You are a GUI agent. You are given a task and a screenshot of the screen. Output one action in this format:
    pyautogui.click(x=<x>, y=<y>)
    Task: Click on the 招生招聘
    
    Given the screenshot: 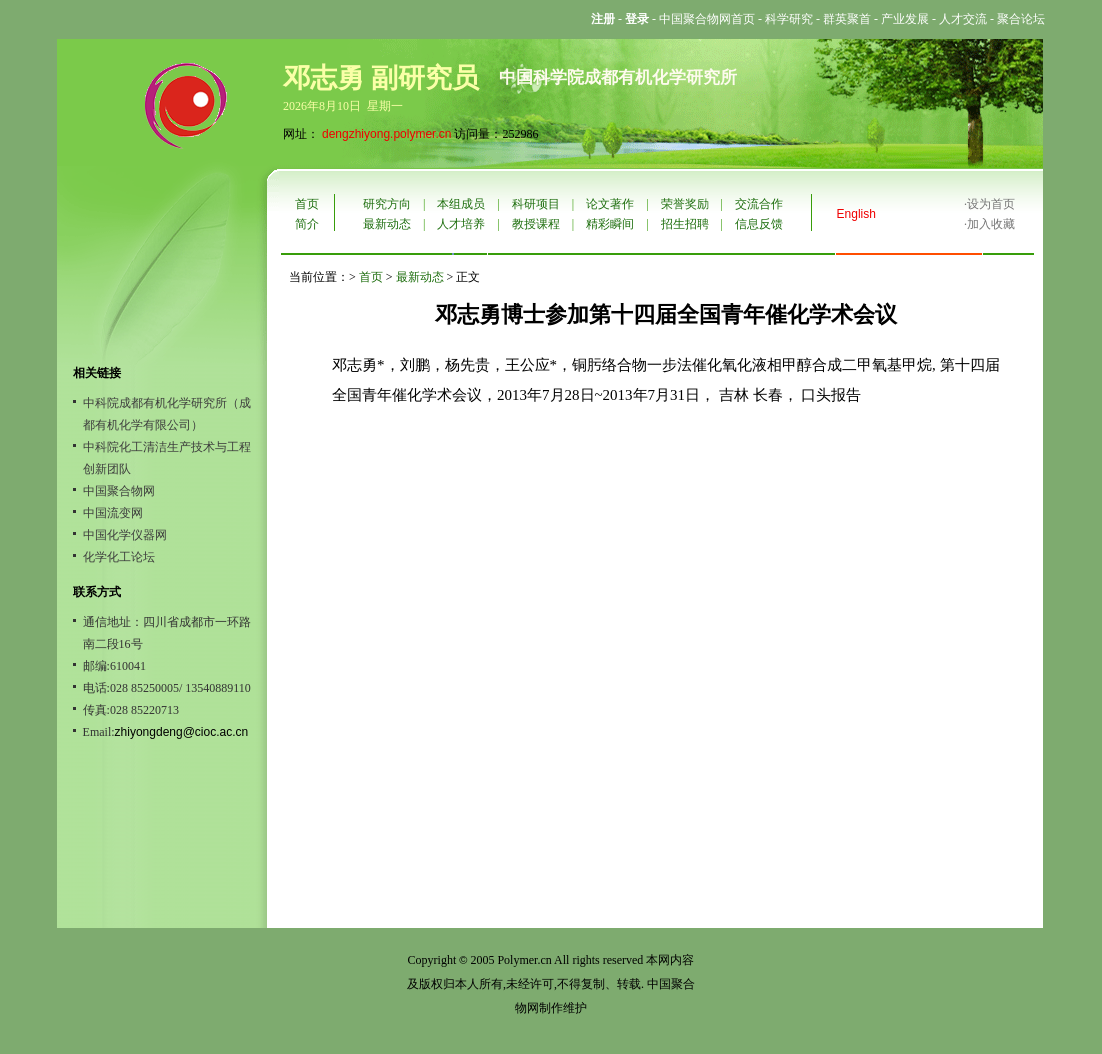 What is the action you would take?
    pyautogui.click(x=685, y=224)
    